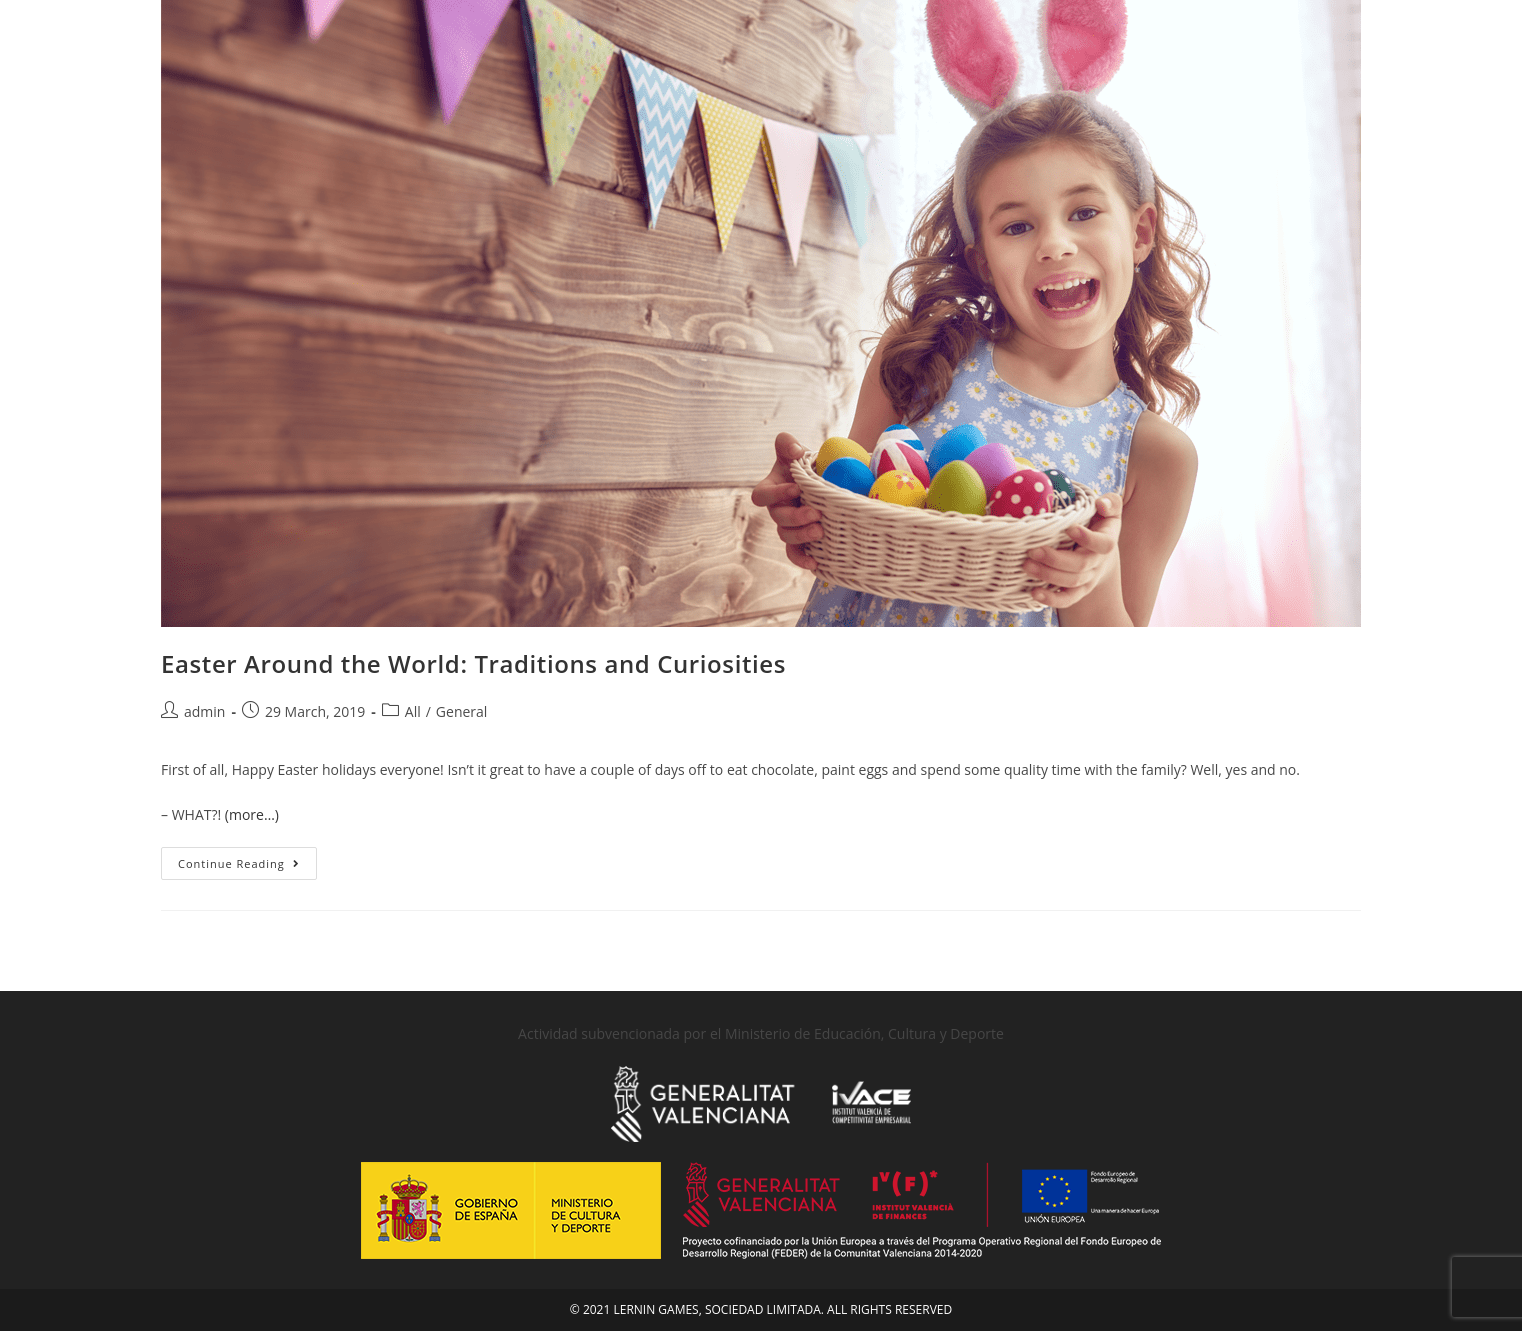  I want to click on All, so click(413, 711).